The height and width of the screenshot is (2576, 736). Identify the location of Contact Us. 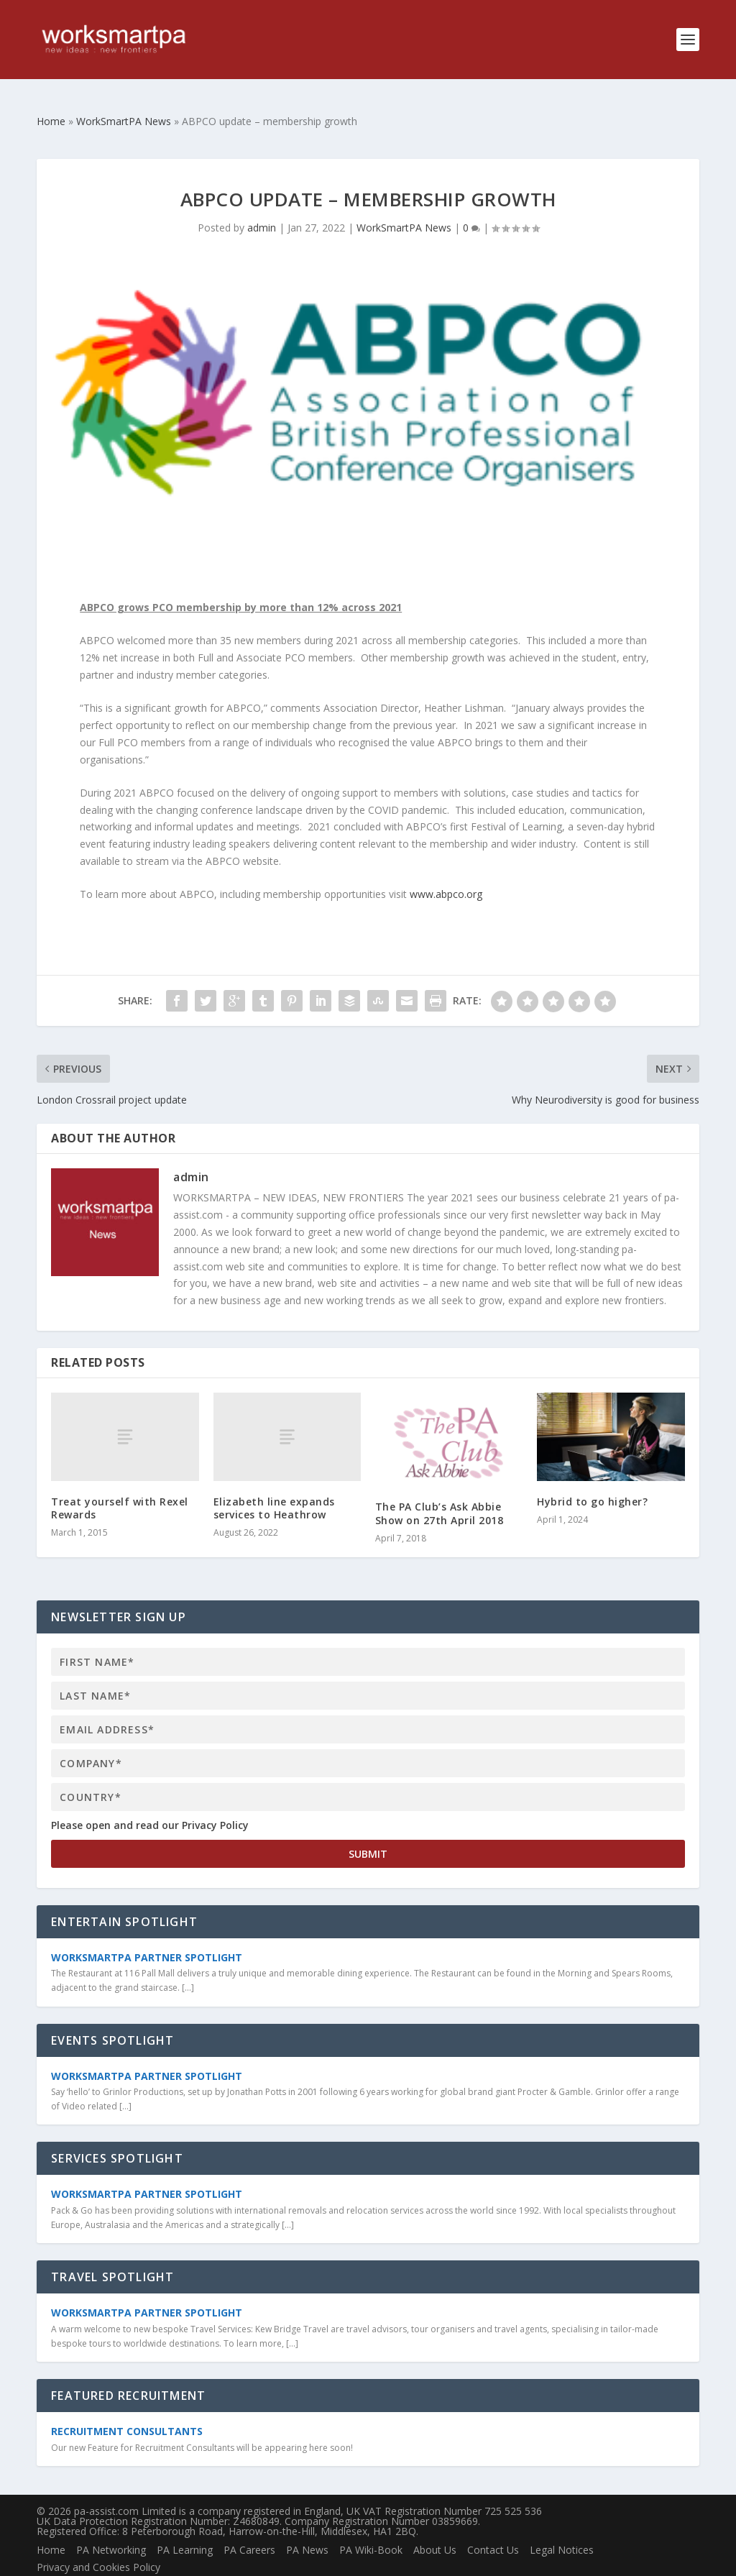
(493, 2527).